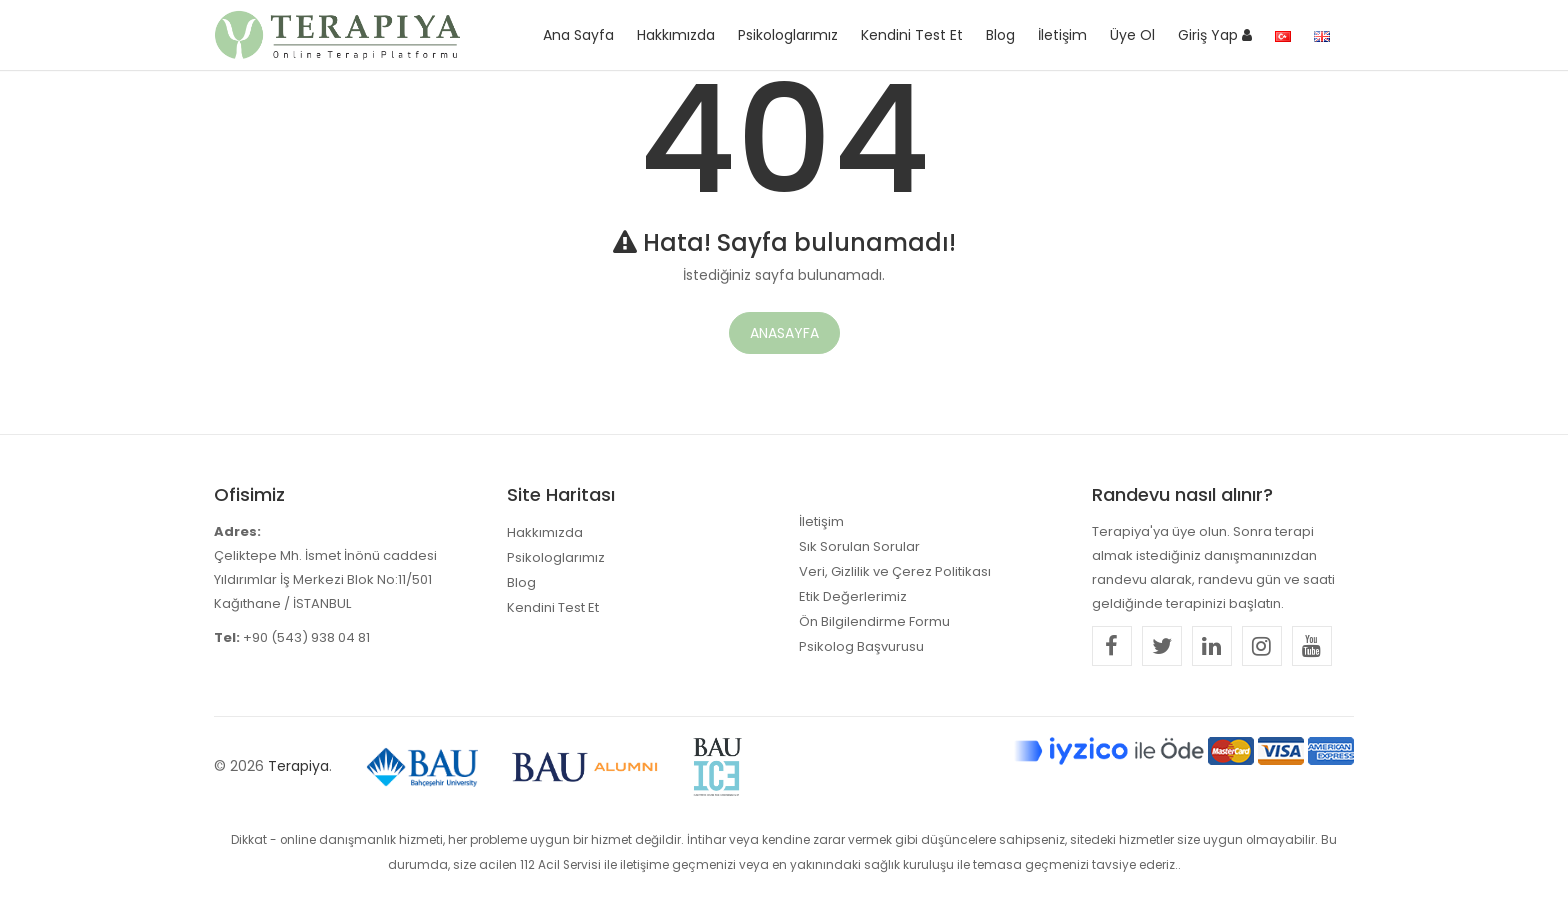  What do you see at coordinates (895, 571) in the screenshot?
I see `Veri, Gizlilik ve Çerez Politikası` at bounding box center [895, 571].